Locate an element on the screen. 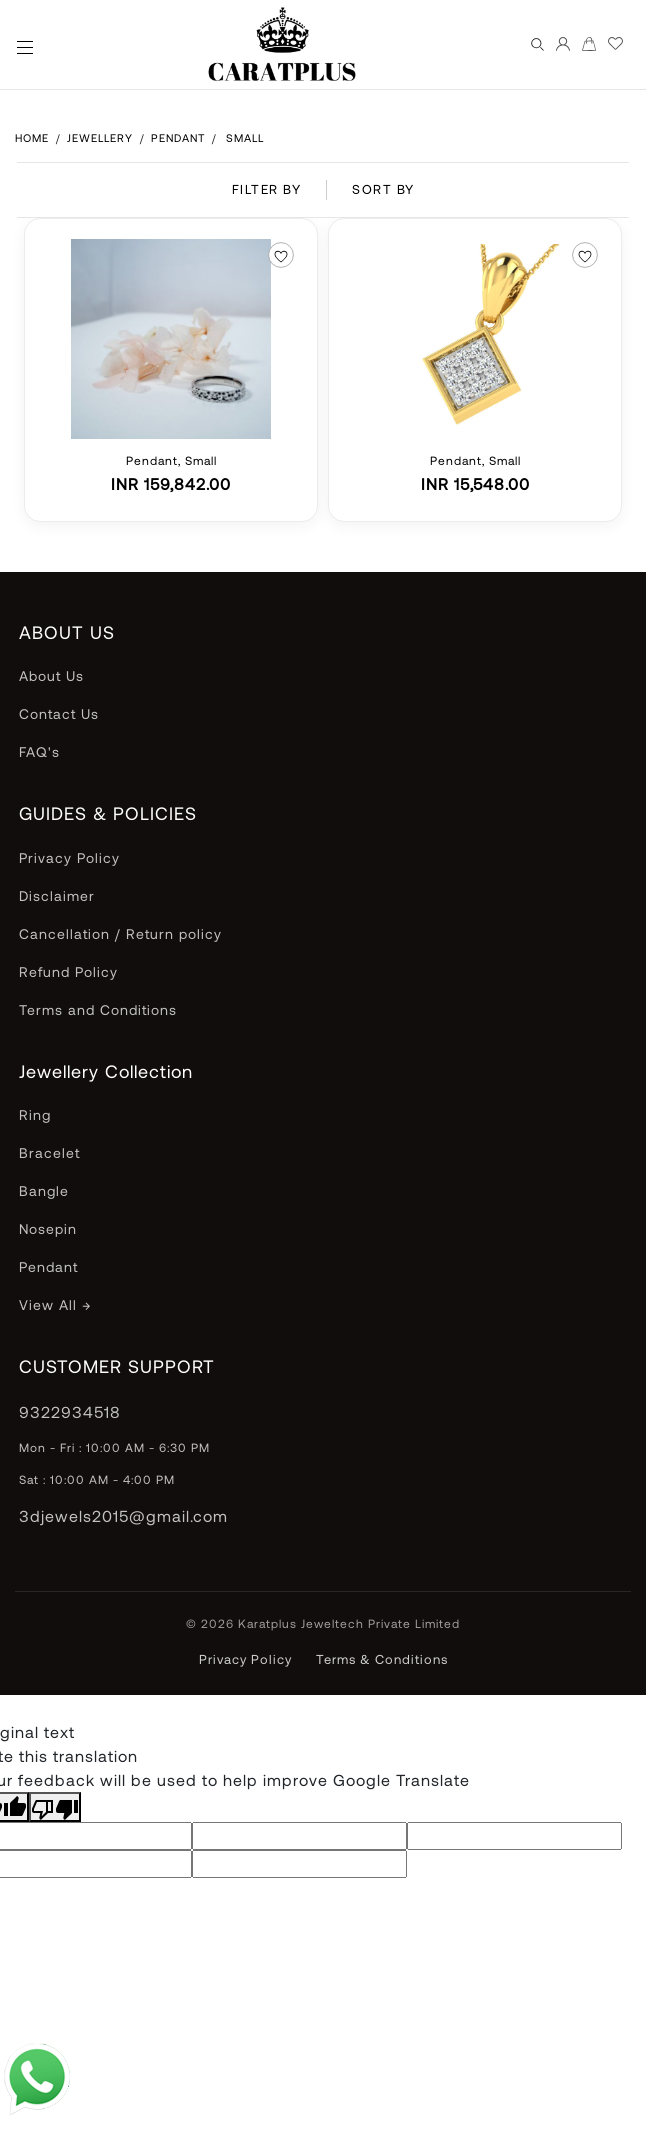 Image resolution: width=646 pixels, height=2130 pixels. Terms & Conditions is located at coordinates (382, 1659).